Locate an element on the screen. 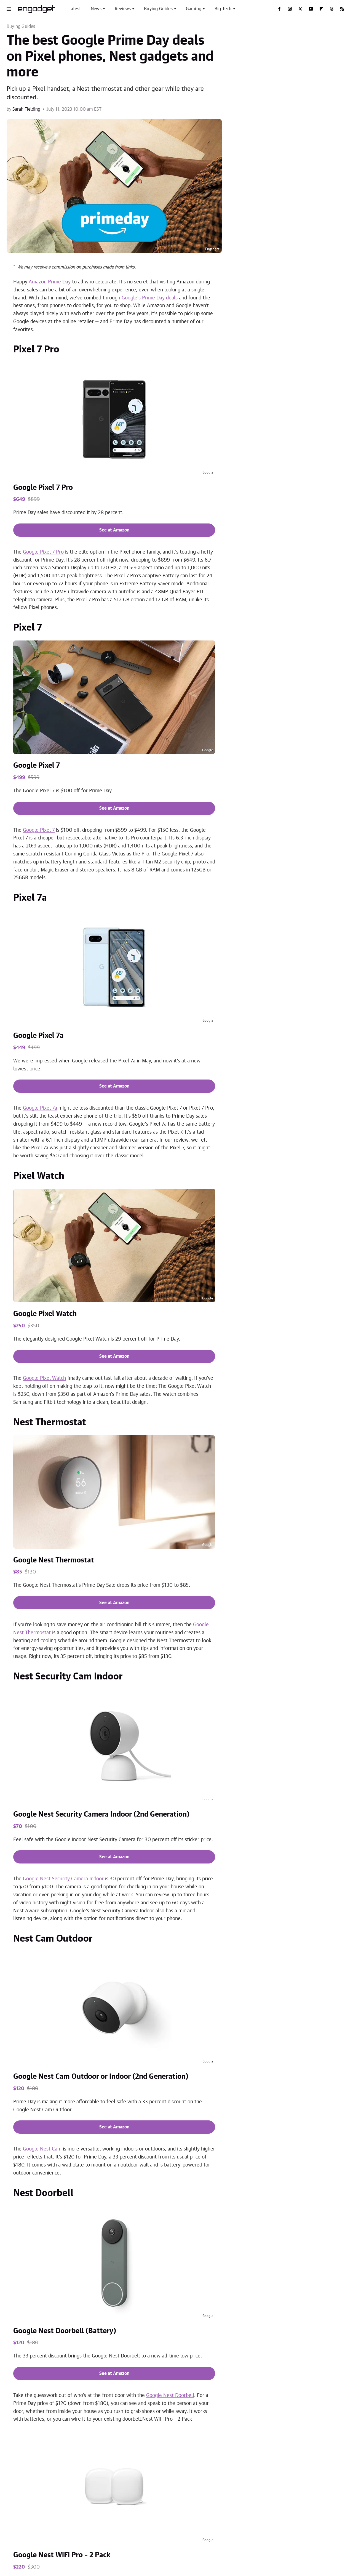  Sarah Fielding is located at coordinates (26, 109).